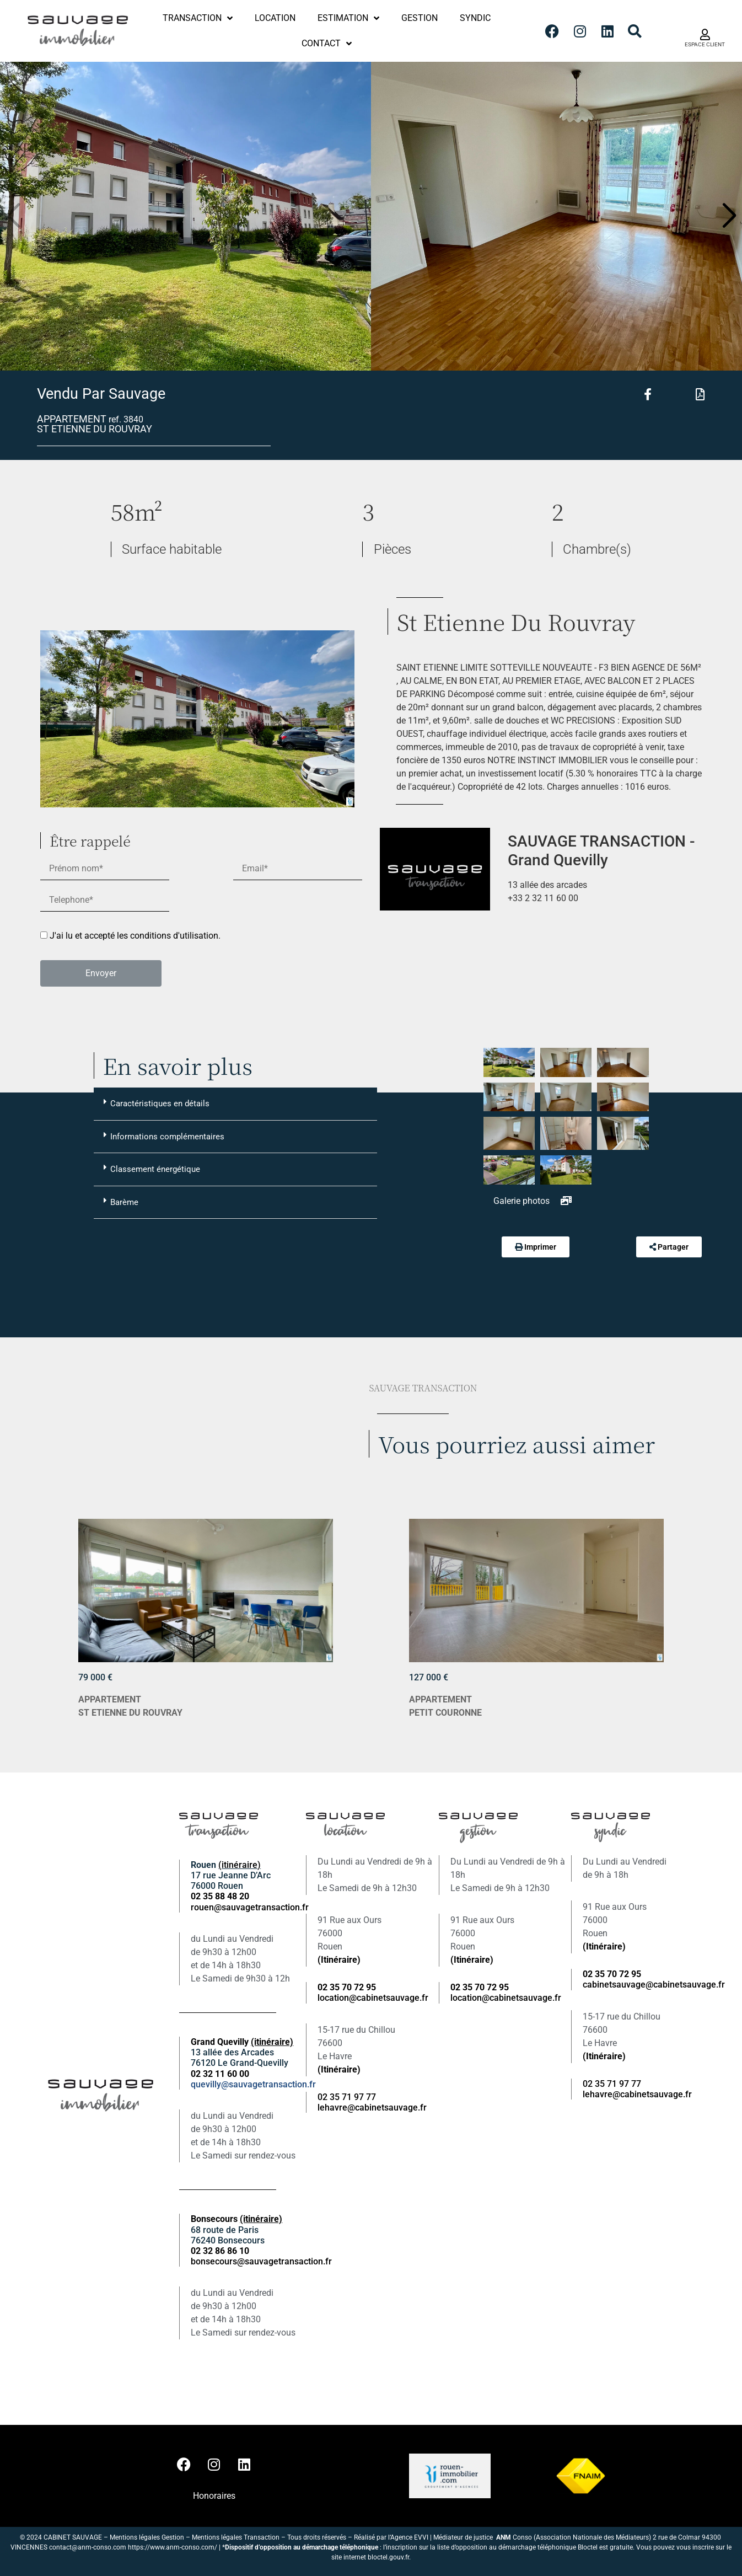 This screenshot has width=742, height=2576. Describe the element at coordinates (419, 18) in the screenshot. I see `Gestion` at that location.